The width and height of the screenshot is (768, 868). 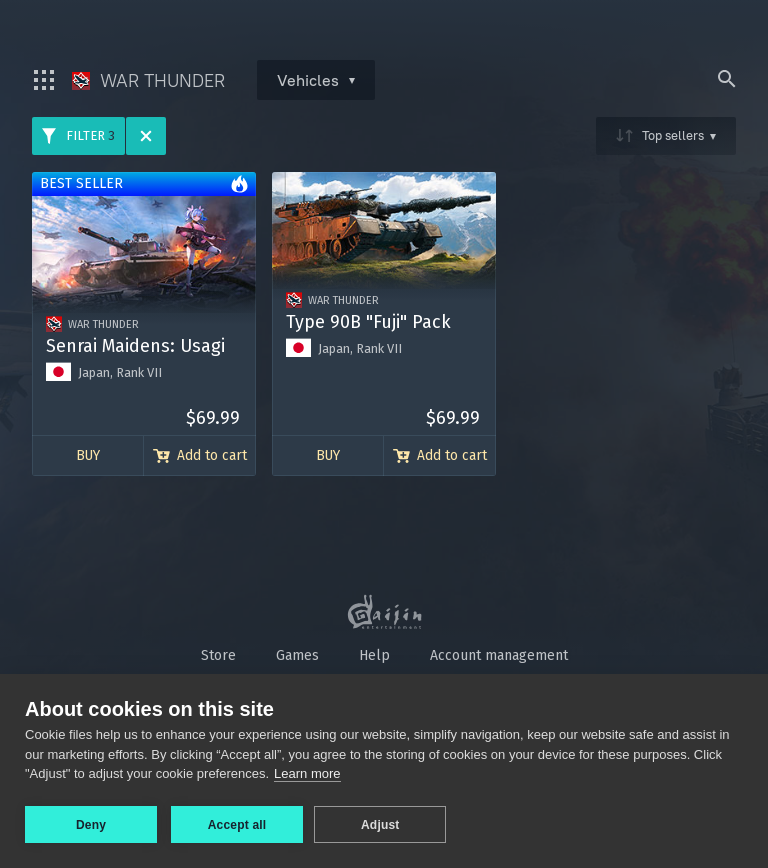 What do you see at coordinates (148, 80) in the screenshot?
I see `War Thunder` at bounding box center [148, 80].